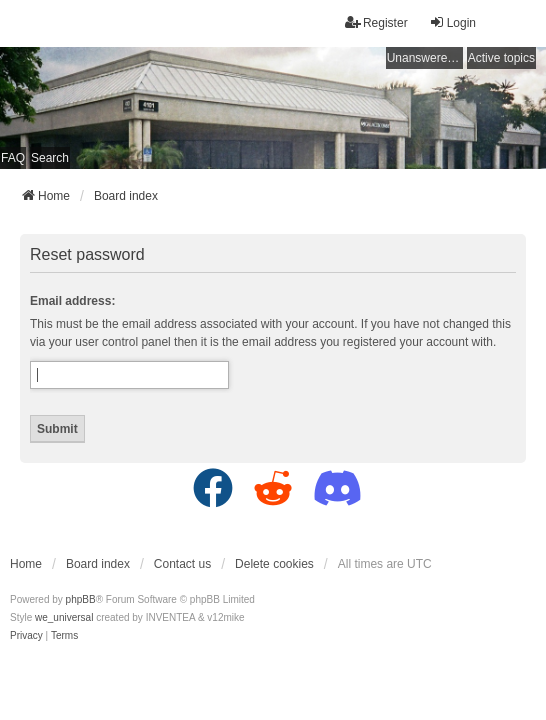  What do you see at coordinates (50, 158) in the screenshot?
I see `Search [menuitem]` at bounding box center [50, 158].